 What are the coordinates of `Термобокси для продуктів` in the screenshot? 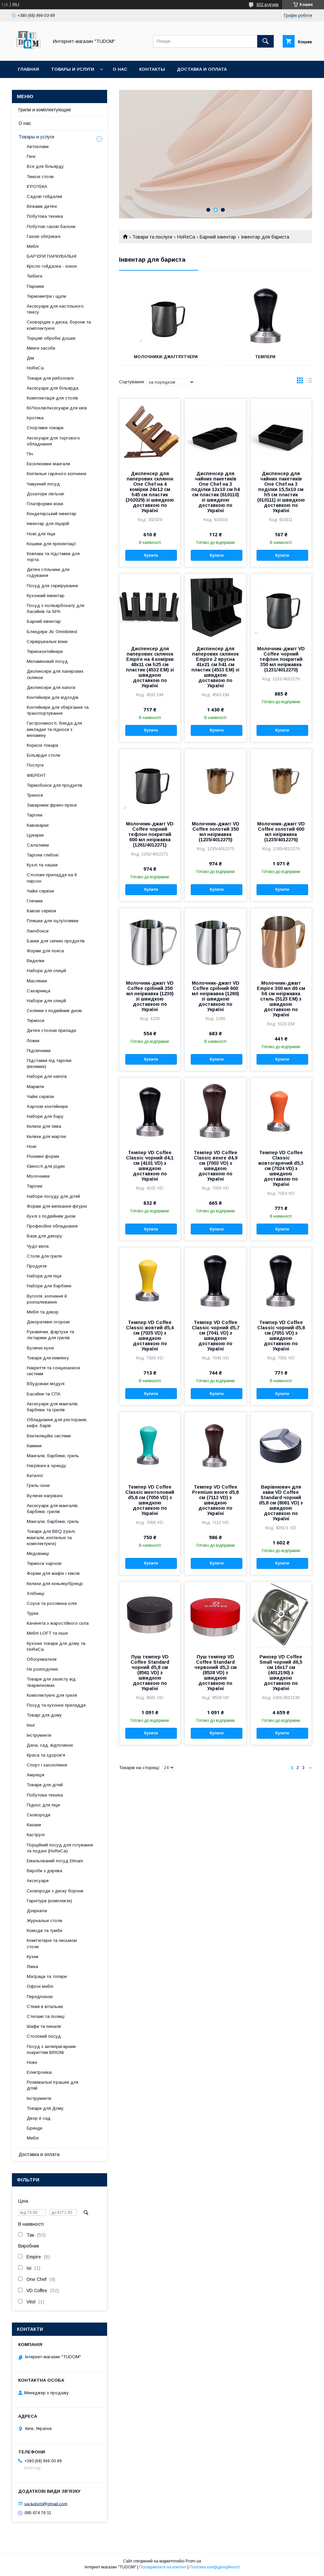 It's located at (54, 785).